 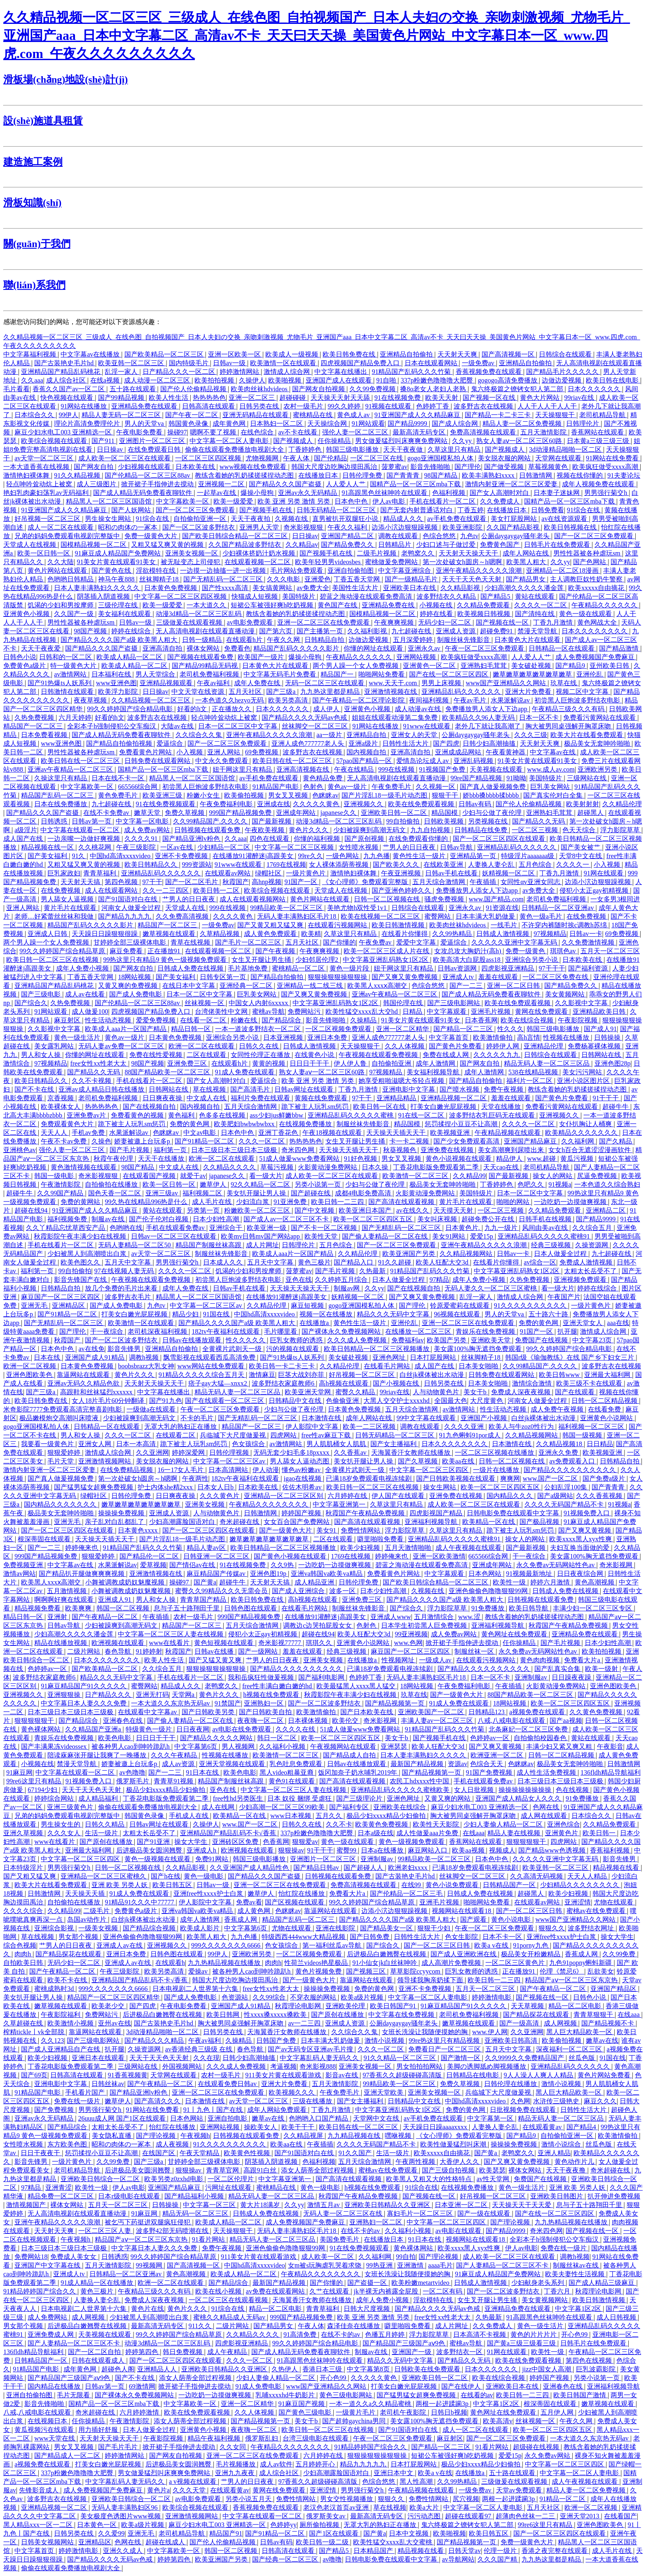 What do you see at coordinates (587, 553) in the screenshot?
I see `男性性器被各种虐玩sm` at bounding box center [587, 553].